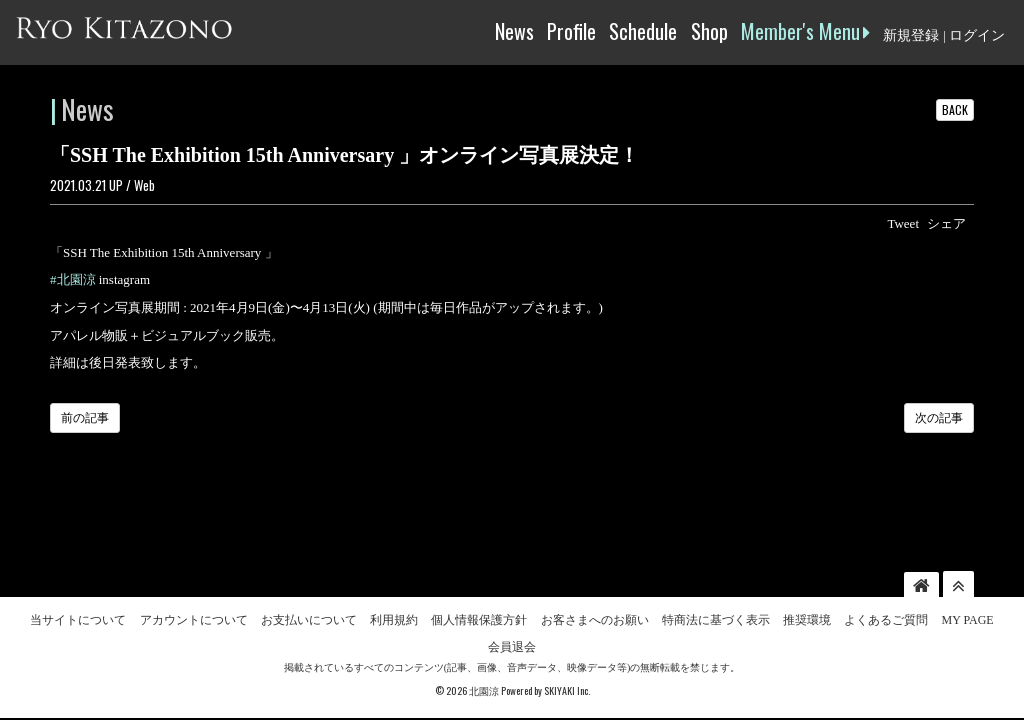  Describe the element at coordinates (309, 556) in the screenshot. I see `お支払いについて` at that location.